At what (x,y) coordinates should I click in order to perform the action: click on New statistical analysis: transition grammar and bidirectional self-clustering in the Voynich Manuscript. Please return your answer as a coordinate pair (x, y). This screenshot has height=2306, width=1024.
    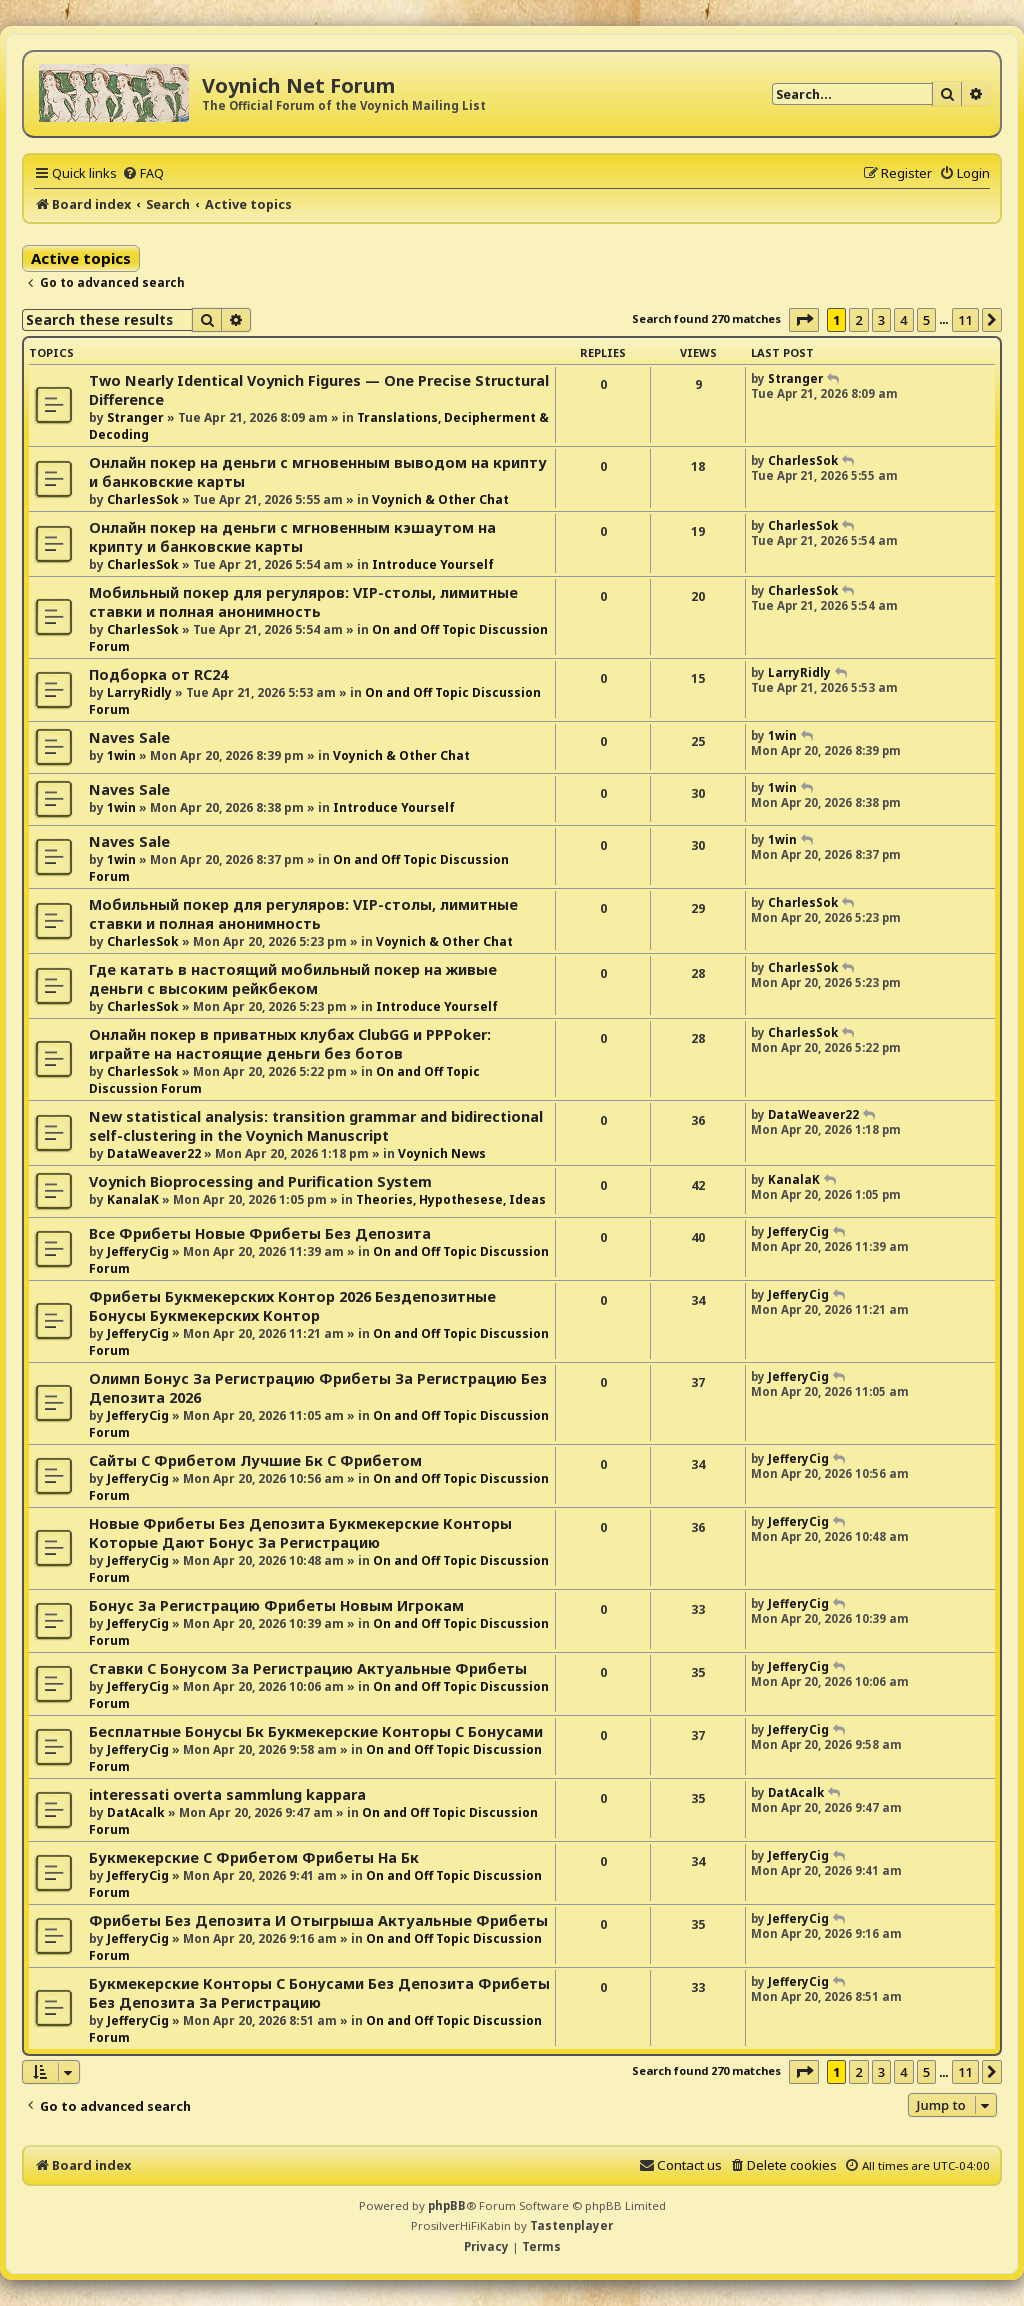
    Looking at the image, I should click on (316, 1126).